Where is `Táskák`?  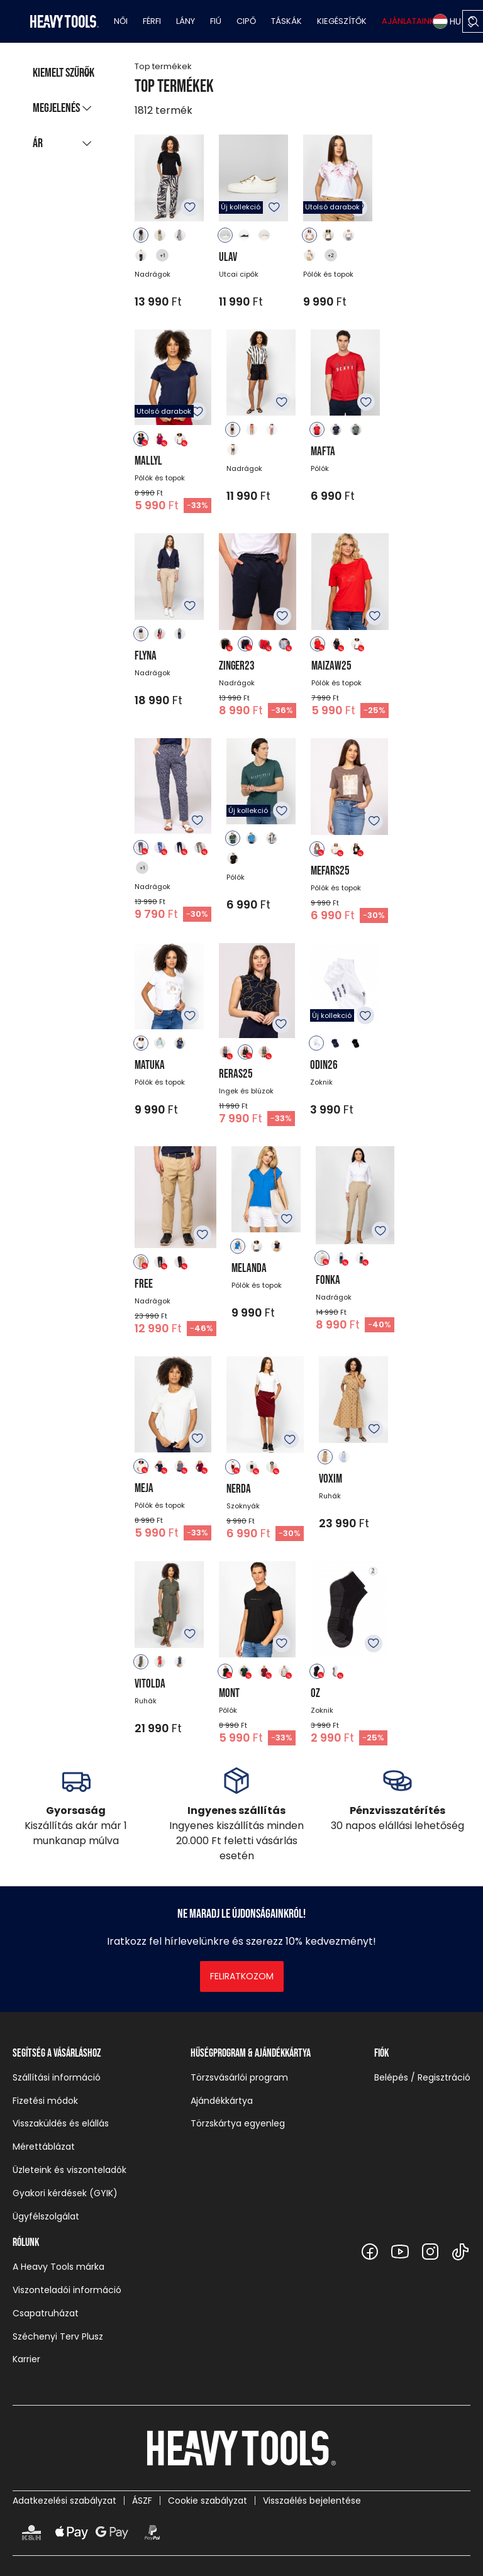 Táskák is located at coordinates (286, 21).